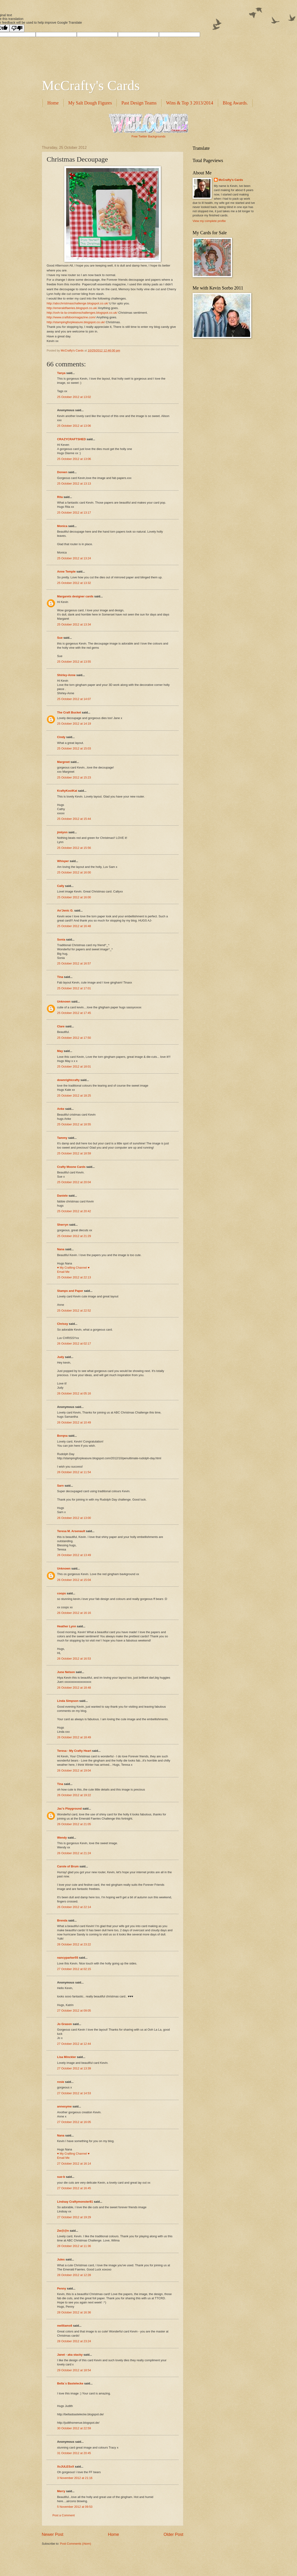 The width and height of the screenshot is (297, 2576). Describe the element at coordinates (62, 1435) in the screenshot. I see `Borqna` at that location.